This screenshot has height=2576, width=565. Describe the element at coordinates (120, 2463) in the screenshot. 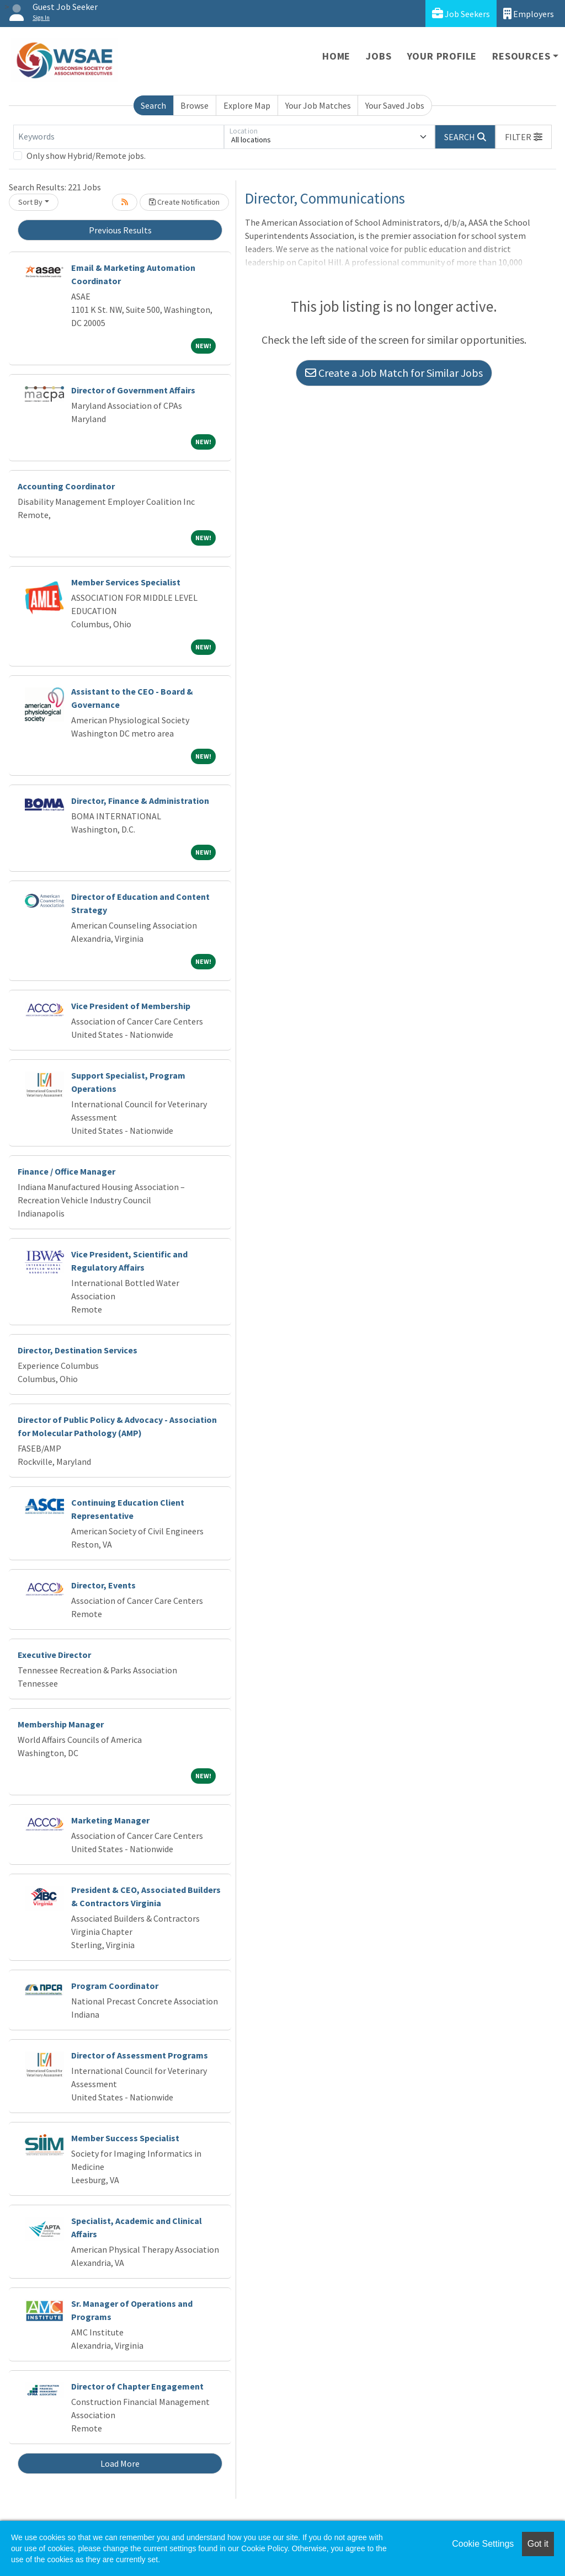

I see `Load More` at that location.